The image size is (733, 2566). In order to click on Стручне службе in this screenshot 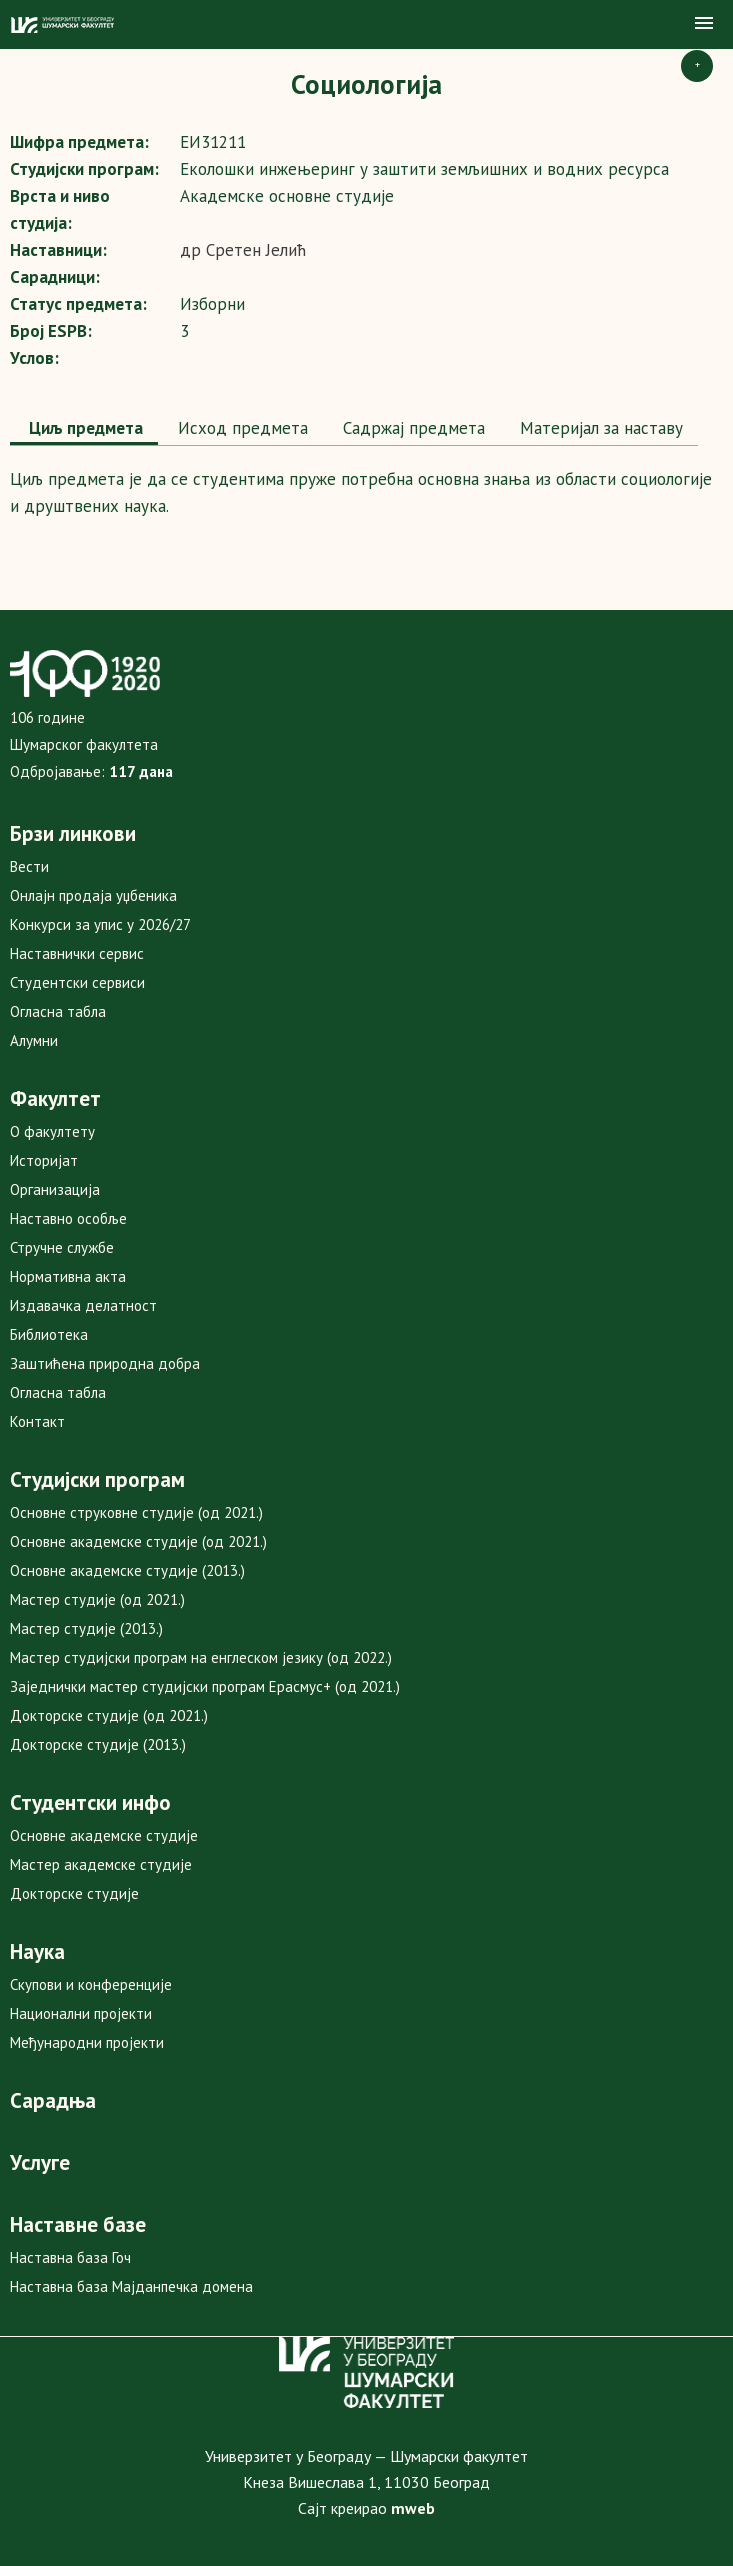, I will do `click(62, 1247)`.